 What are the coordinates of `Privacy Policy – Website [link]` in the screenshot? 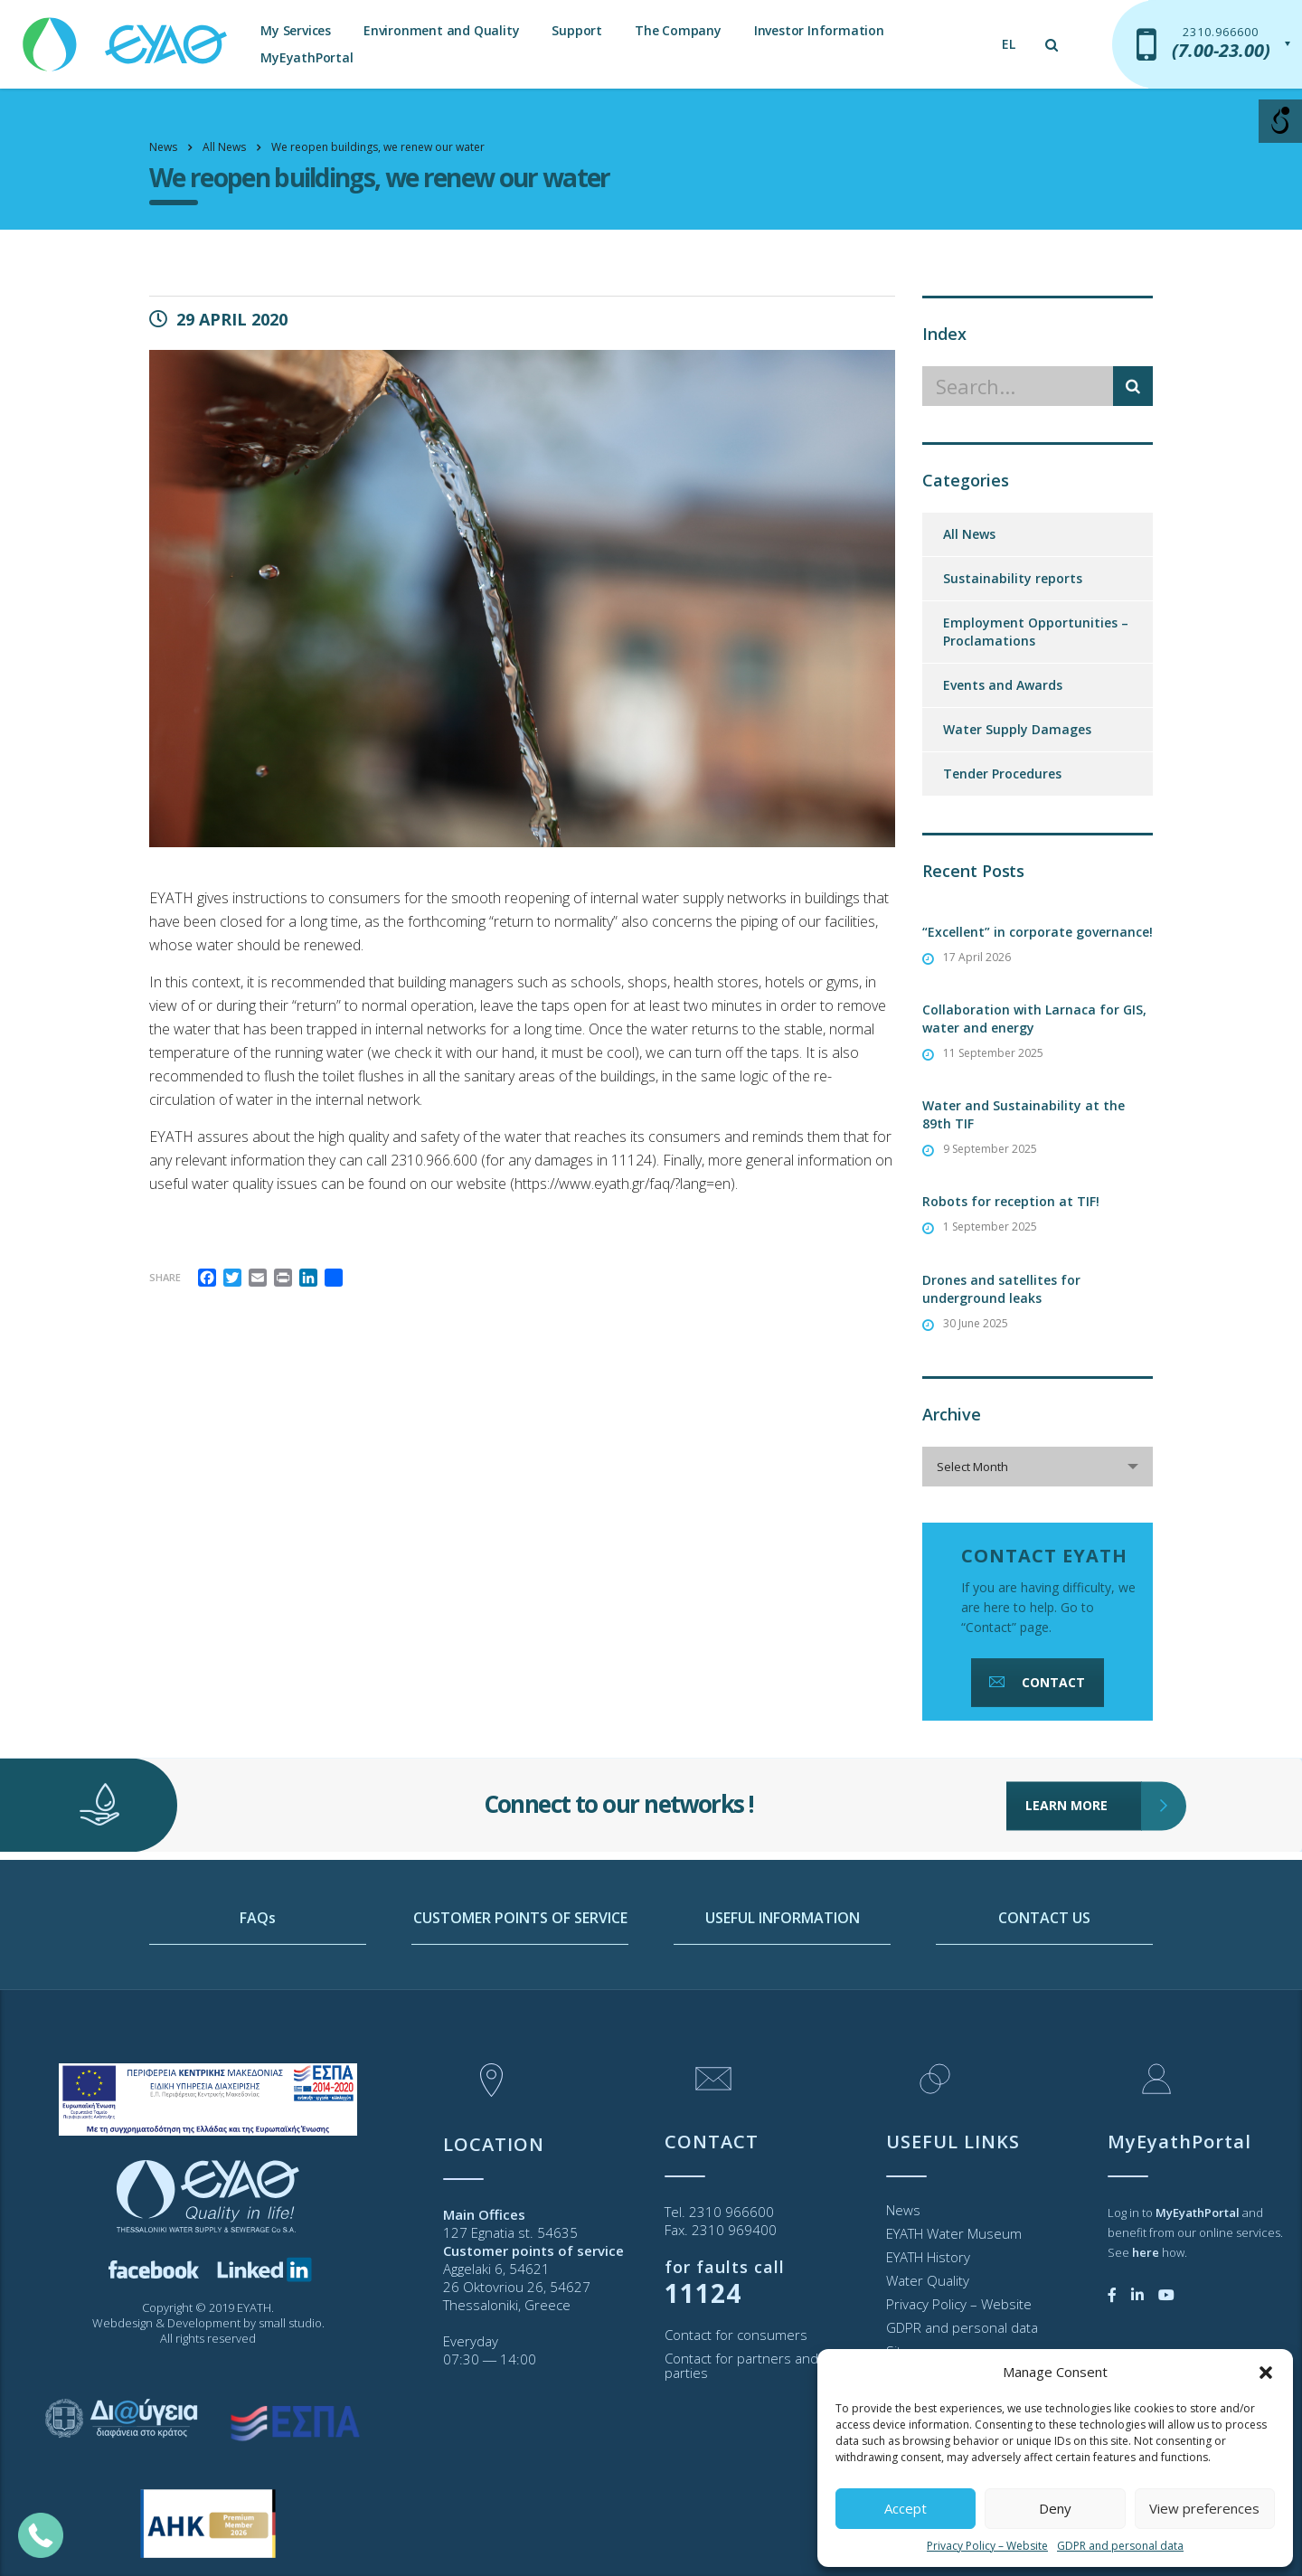 It's located at (987, 2545).